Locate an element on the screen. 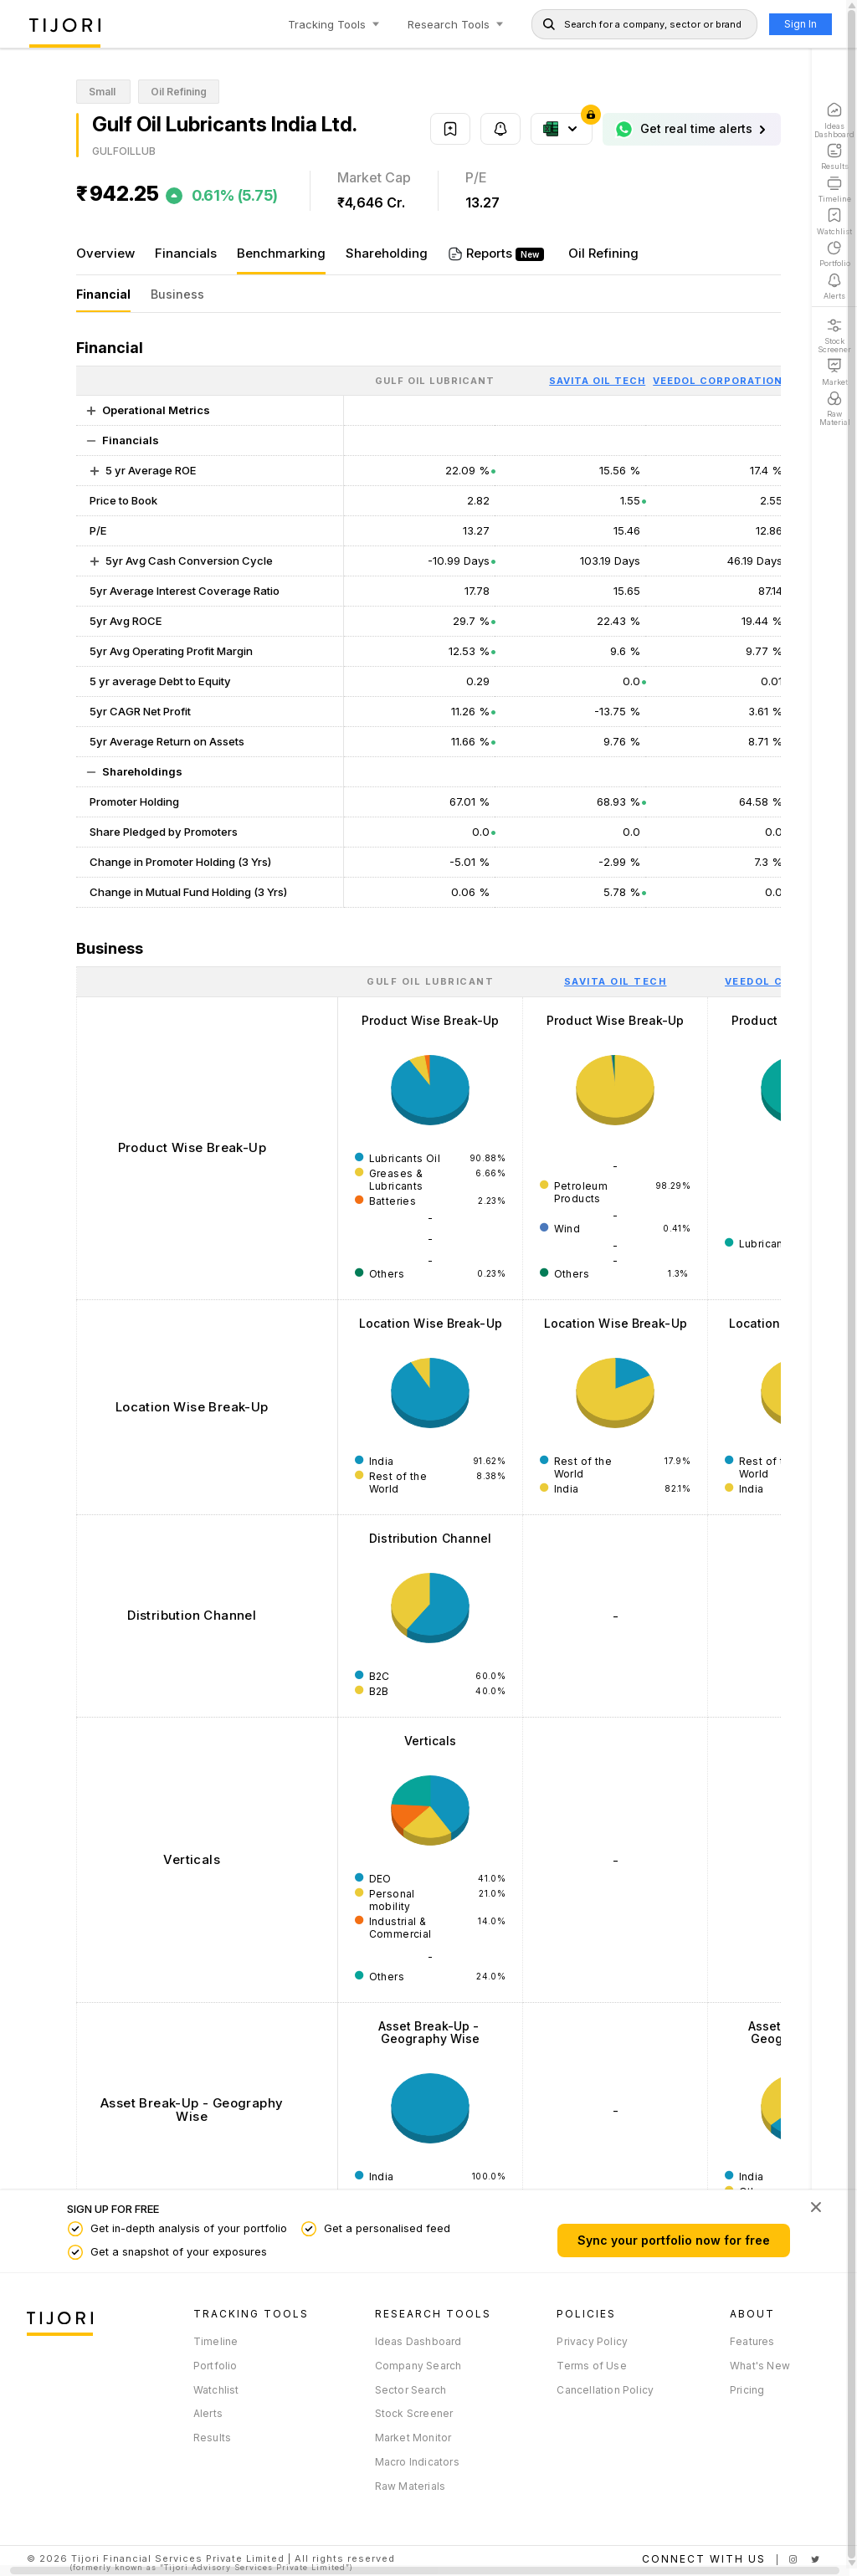 The width and height of the screenshot is (857, 2576). Sector Search is located at coordinates (405, 2390).